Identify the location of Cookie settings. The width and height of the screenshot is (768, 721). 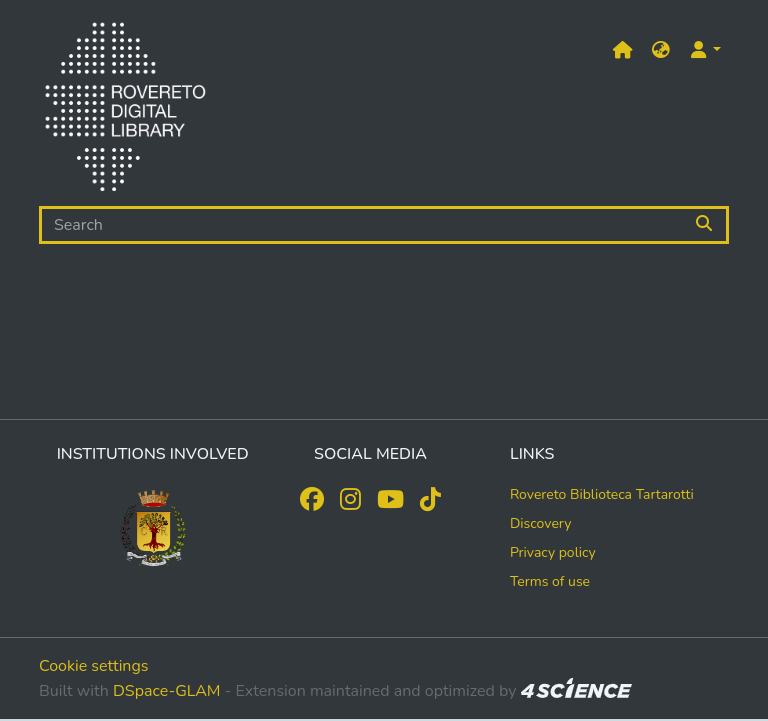
(94, 666).